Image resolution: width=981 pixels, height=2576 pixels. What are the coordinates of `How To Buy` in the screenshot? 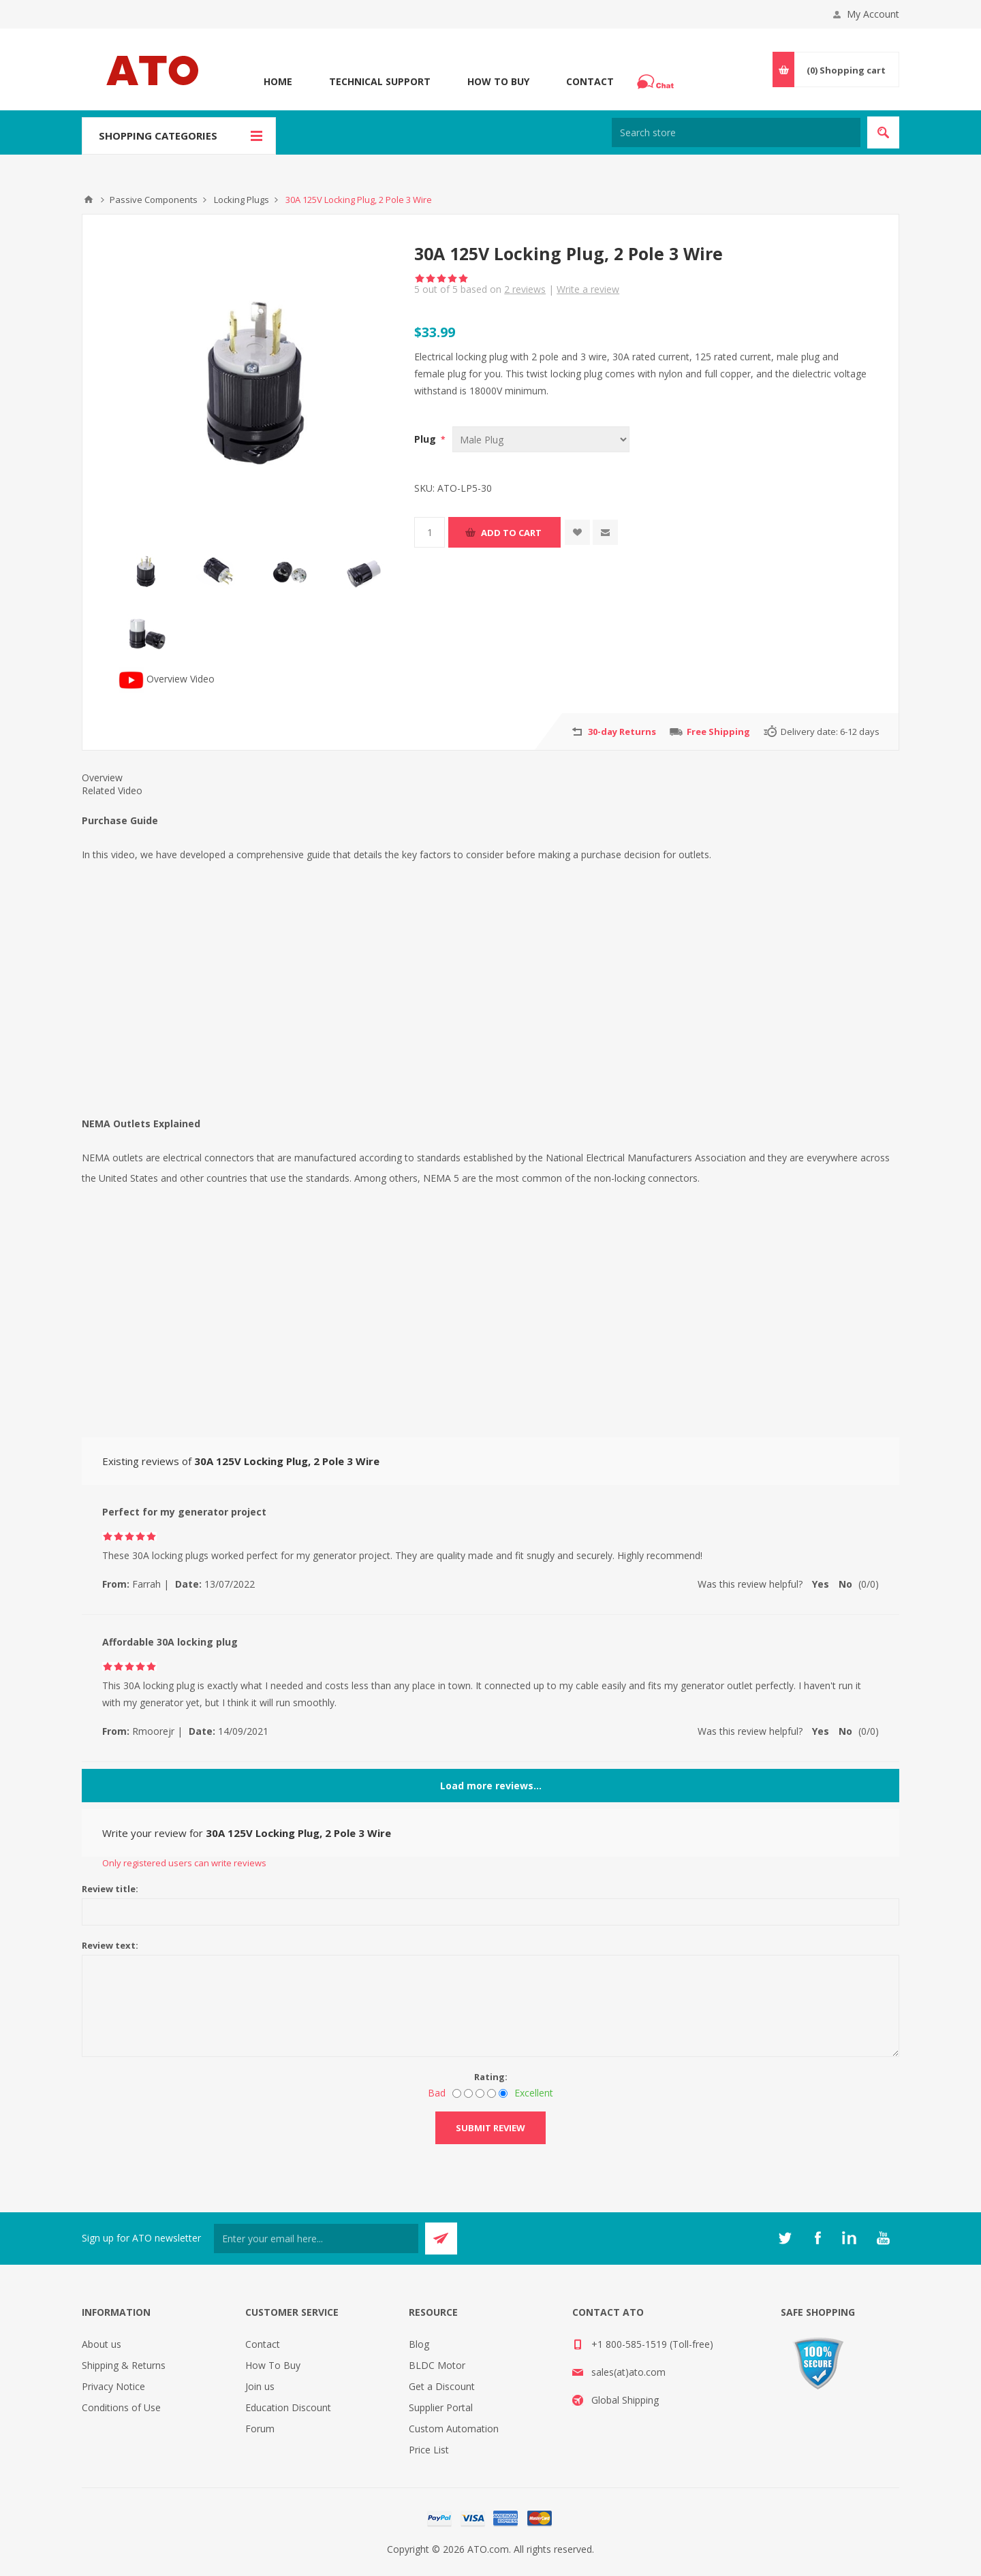 It's located at (498, 81).